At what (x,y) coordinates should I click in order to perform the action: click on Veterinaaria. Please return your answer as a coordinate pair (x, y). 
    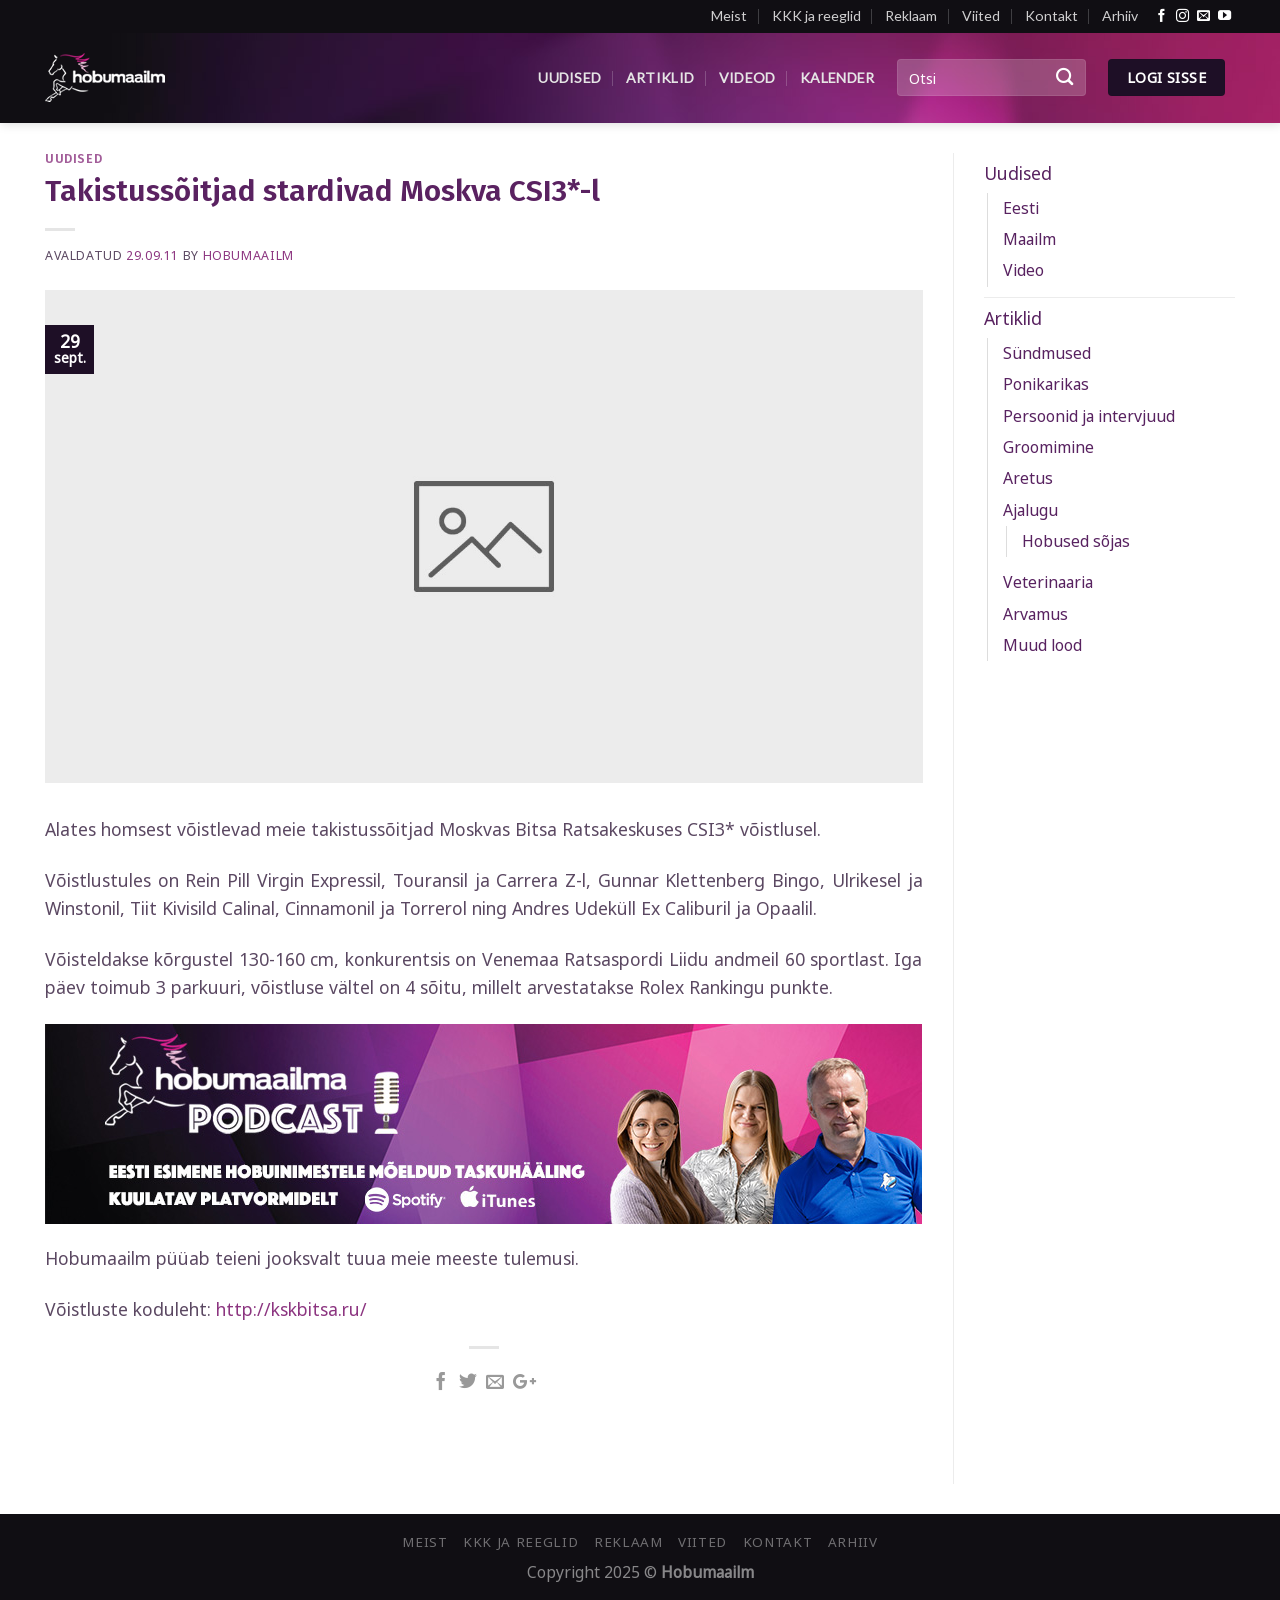
    Looking at the image, I should click on (1048, 582).